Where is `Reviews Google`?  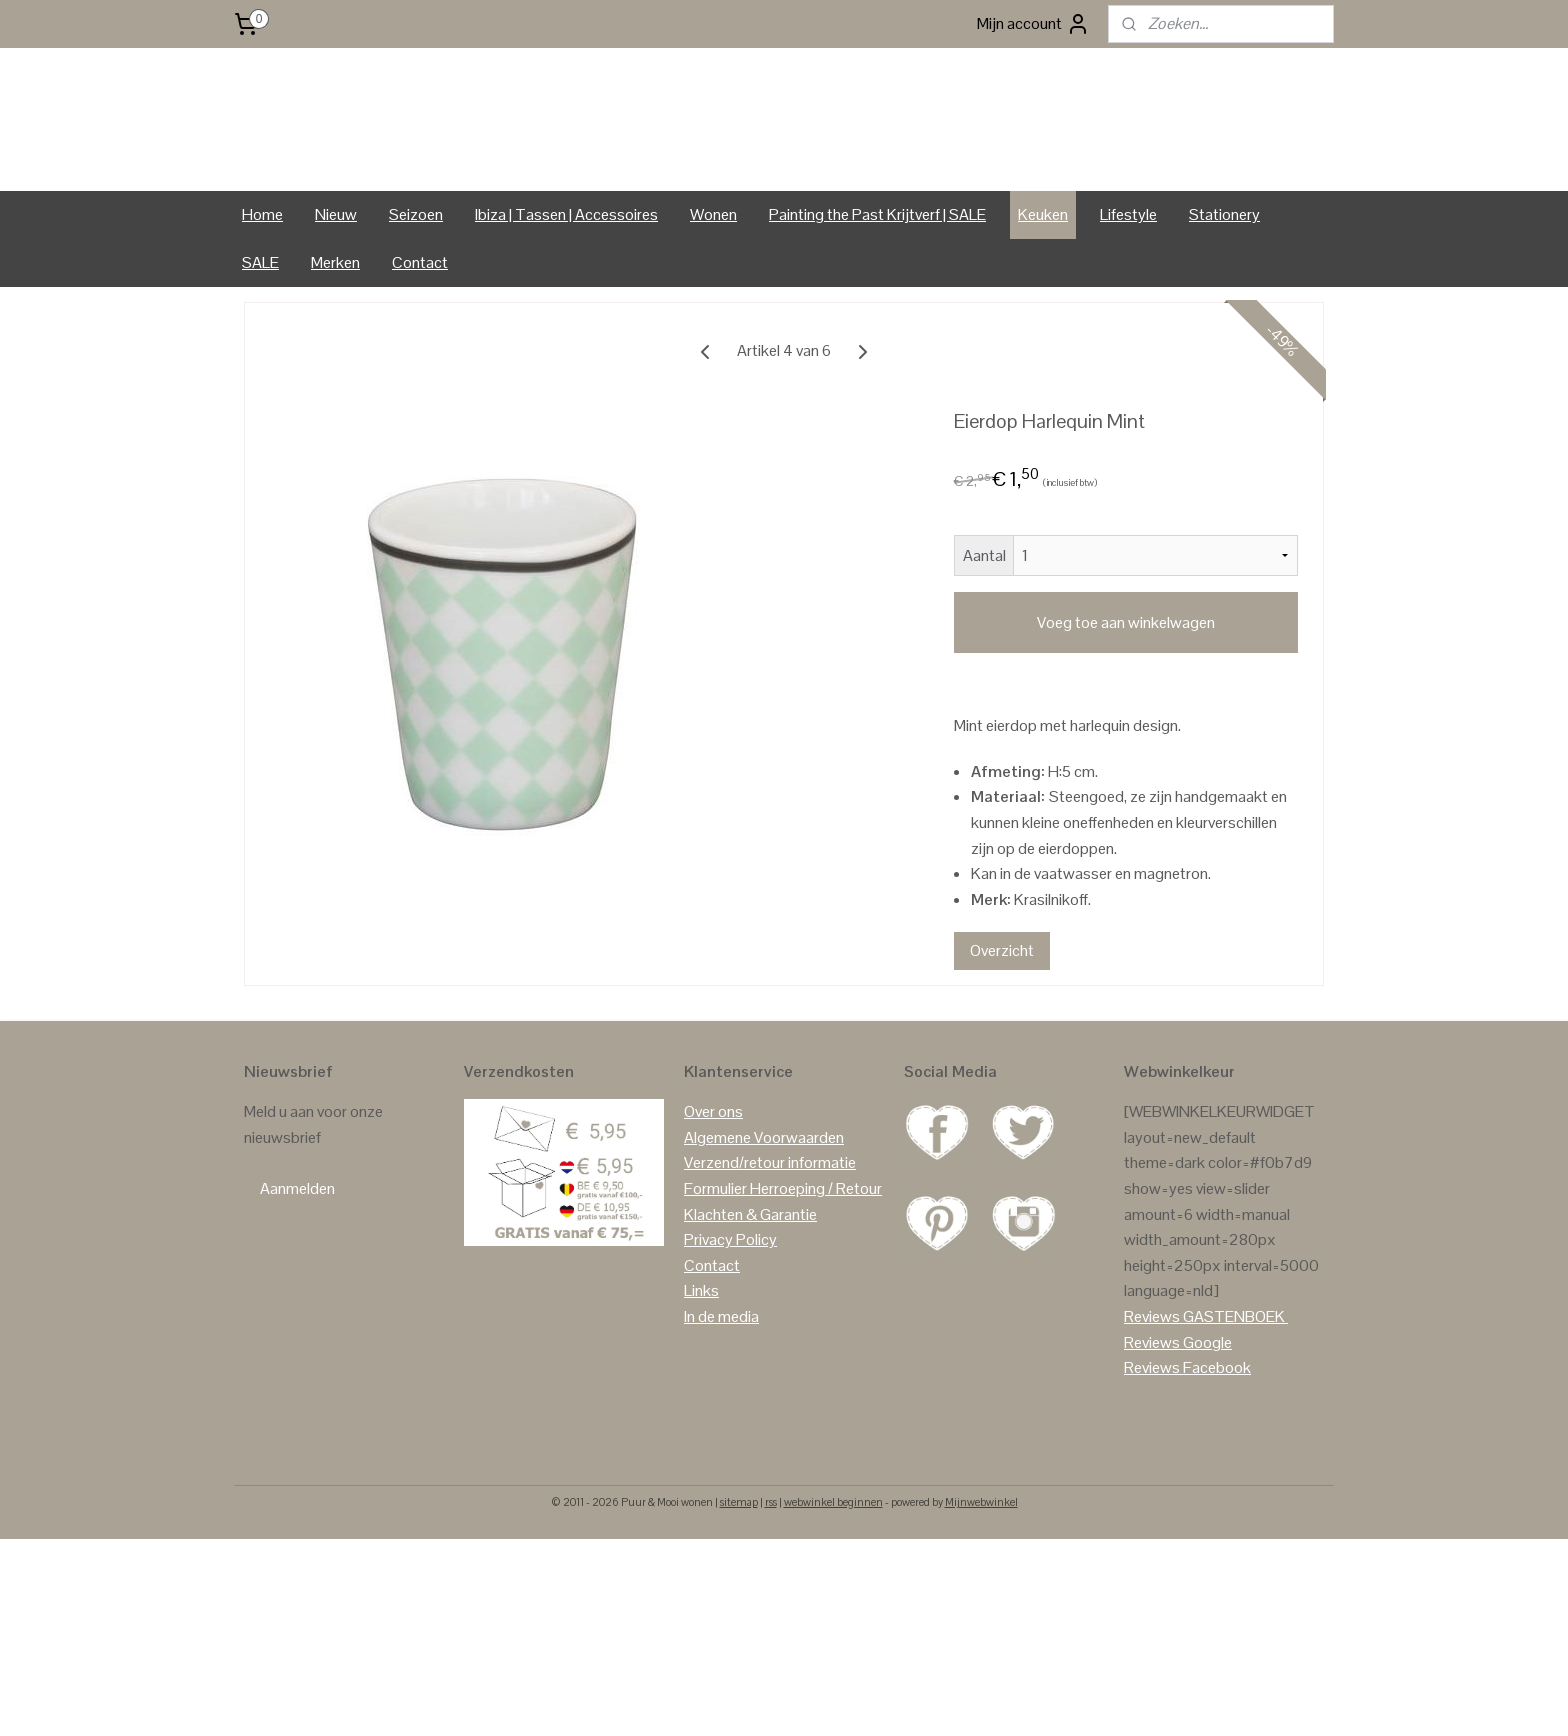
Reviews Google is located at coordinates (1178, 1399).